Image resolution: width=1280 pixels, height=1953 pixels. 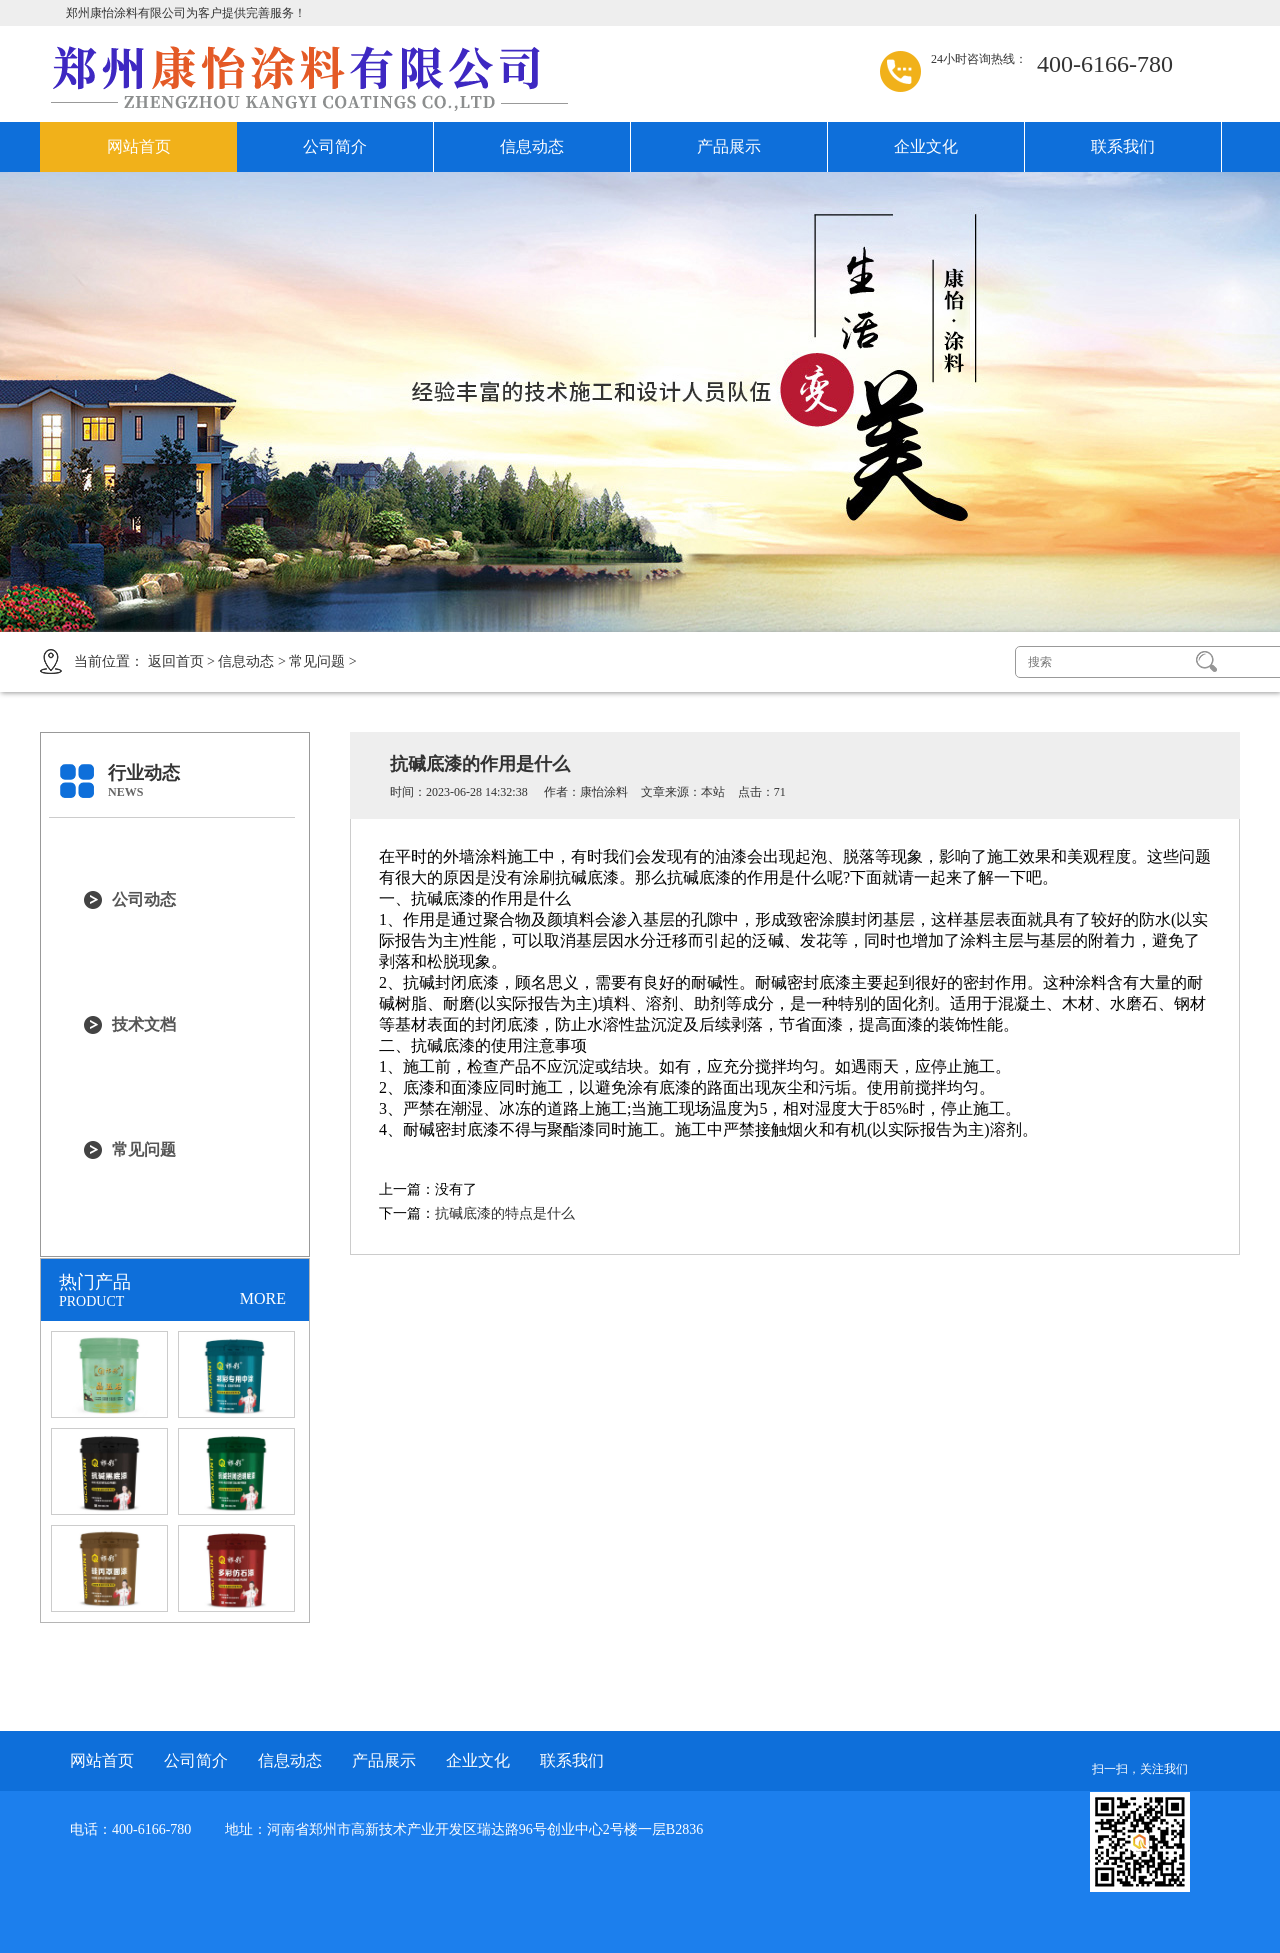 What do you see at coordinates (139, 146) in the screenshot?
I see `网站首页` at bounding box center [139, 146].